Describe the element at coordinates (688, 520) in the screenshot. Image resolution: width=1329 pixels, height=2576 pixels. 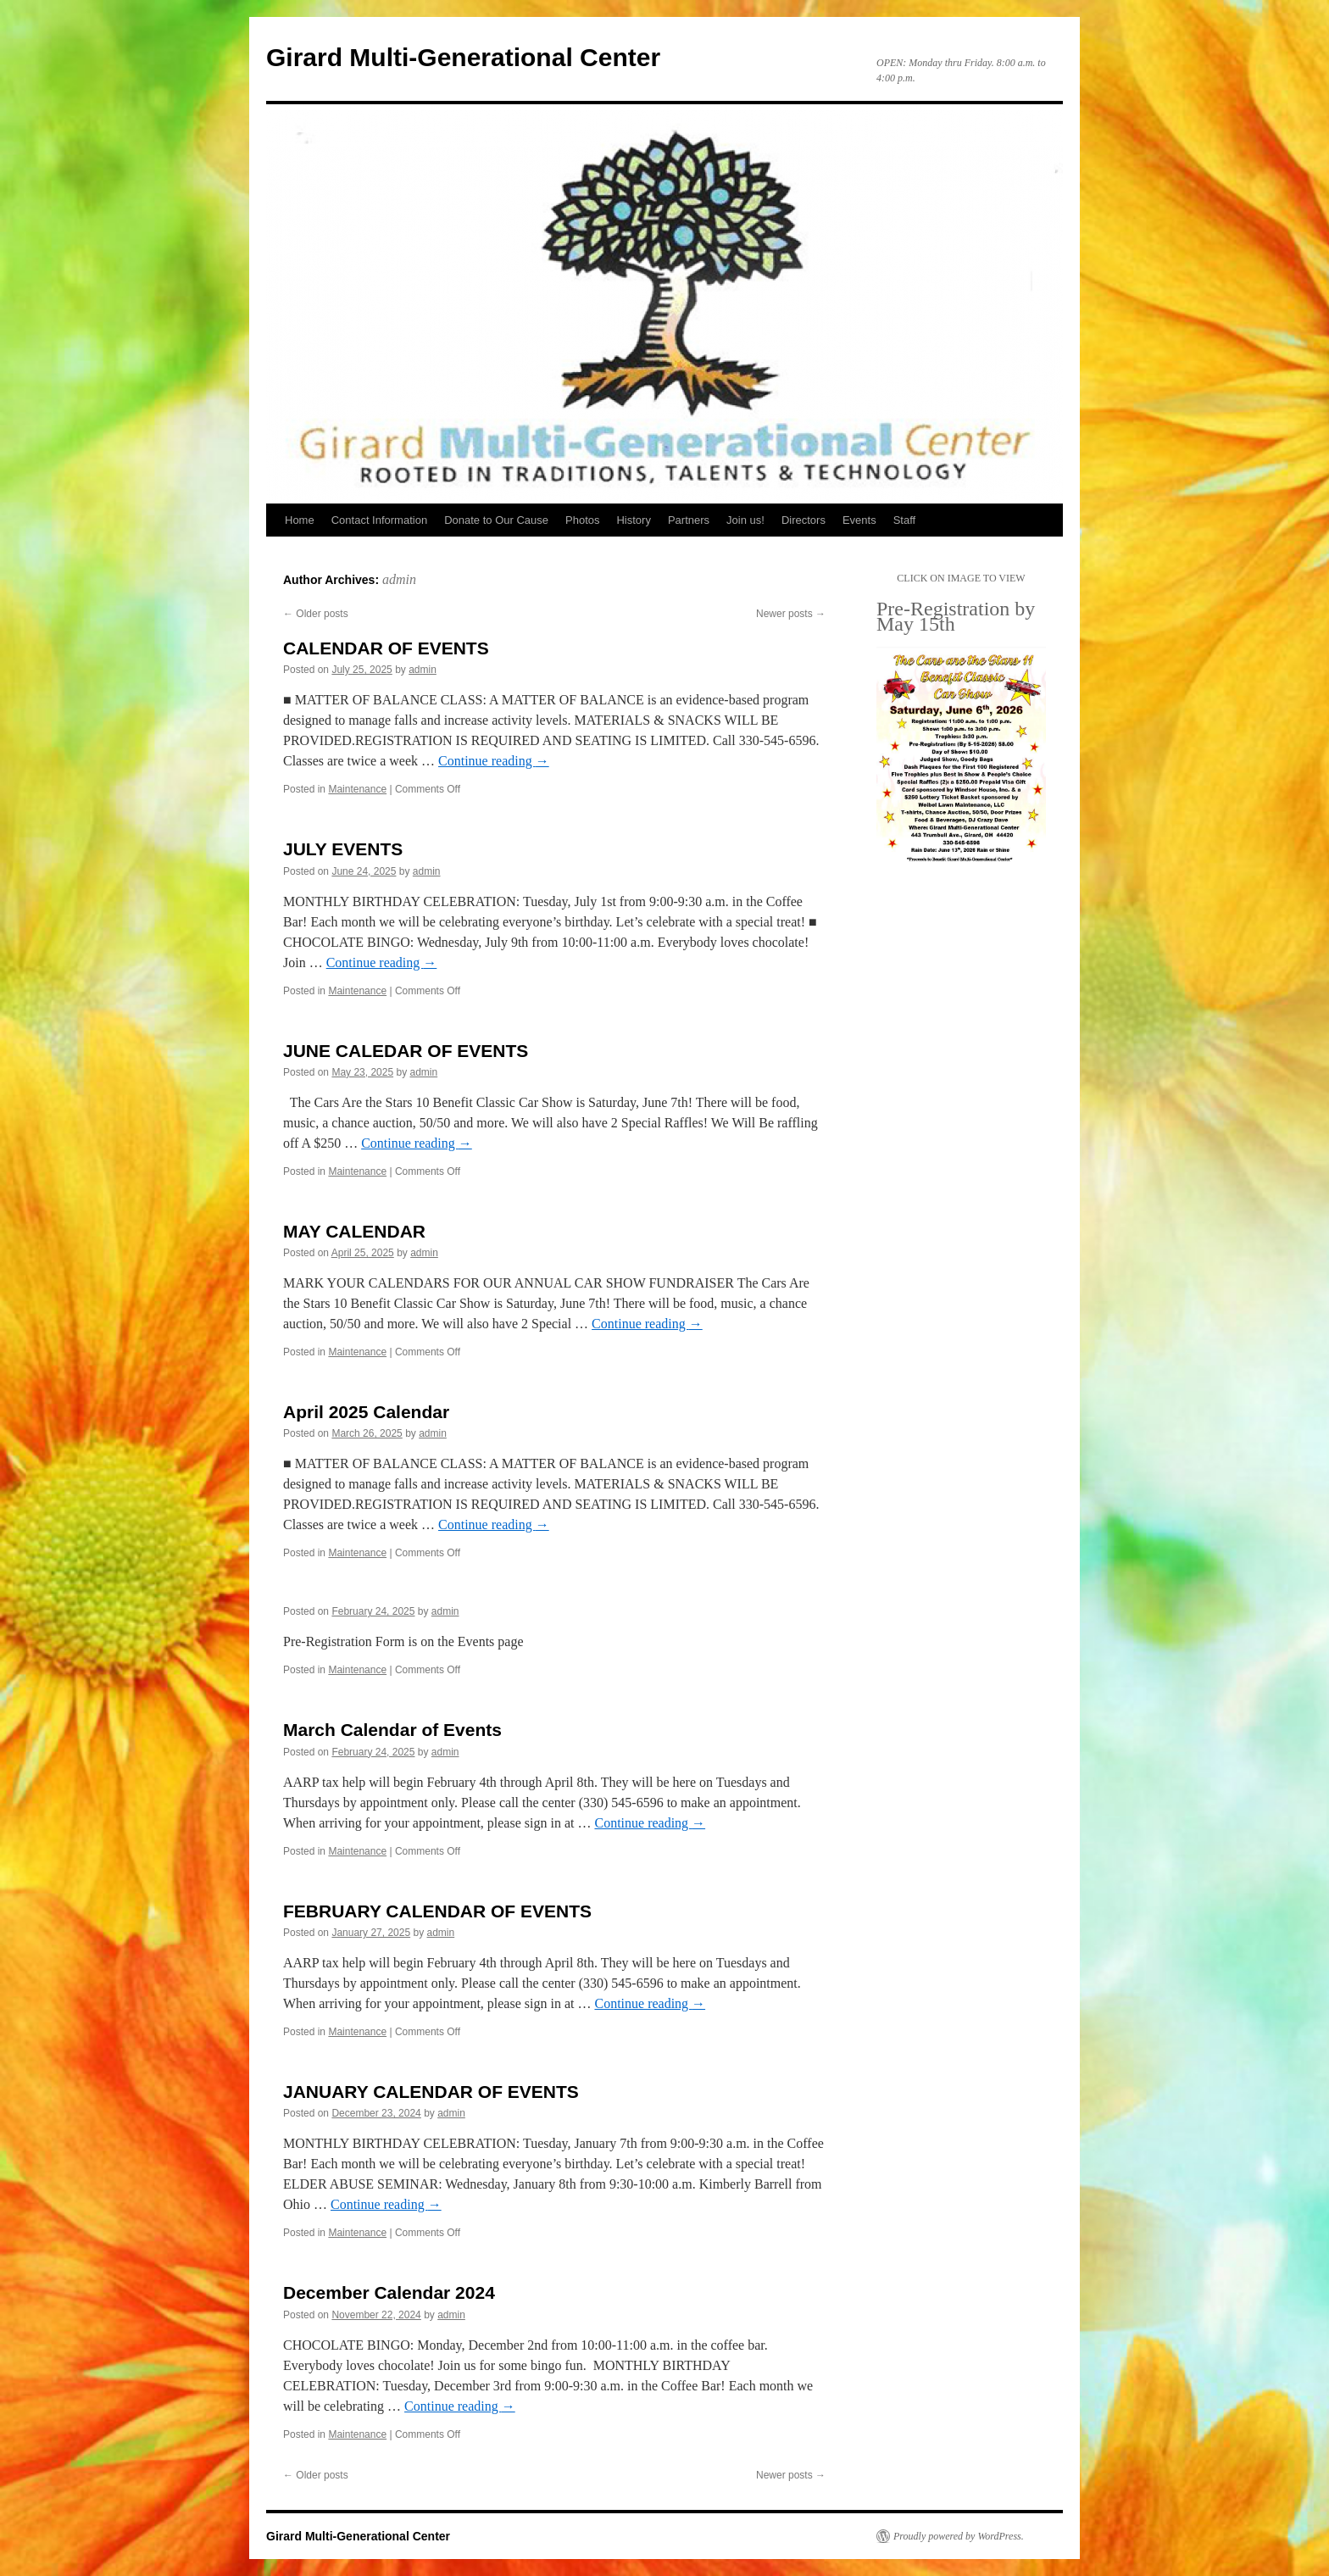
I see `Partners` at that location.